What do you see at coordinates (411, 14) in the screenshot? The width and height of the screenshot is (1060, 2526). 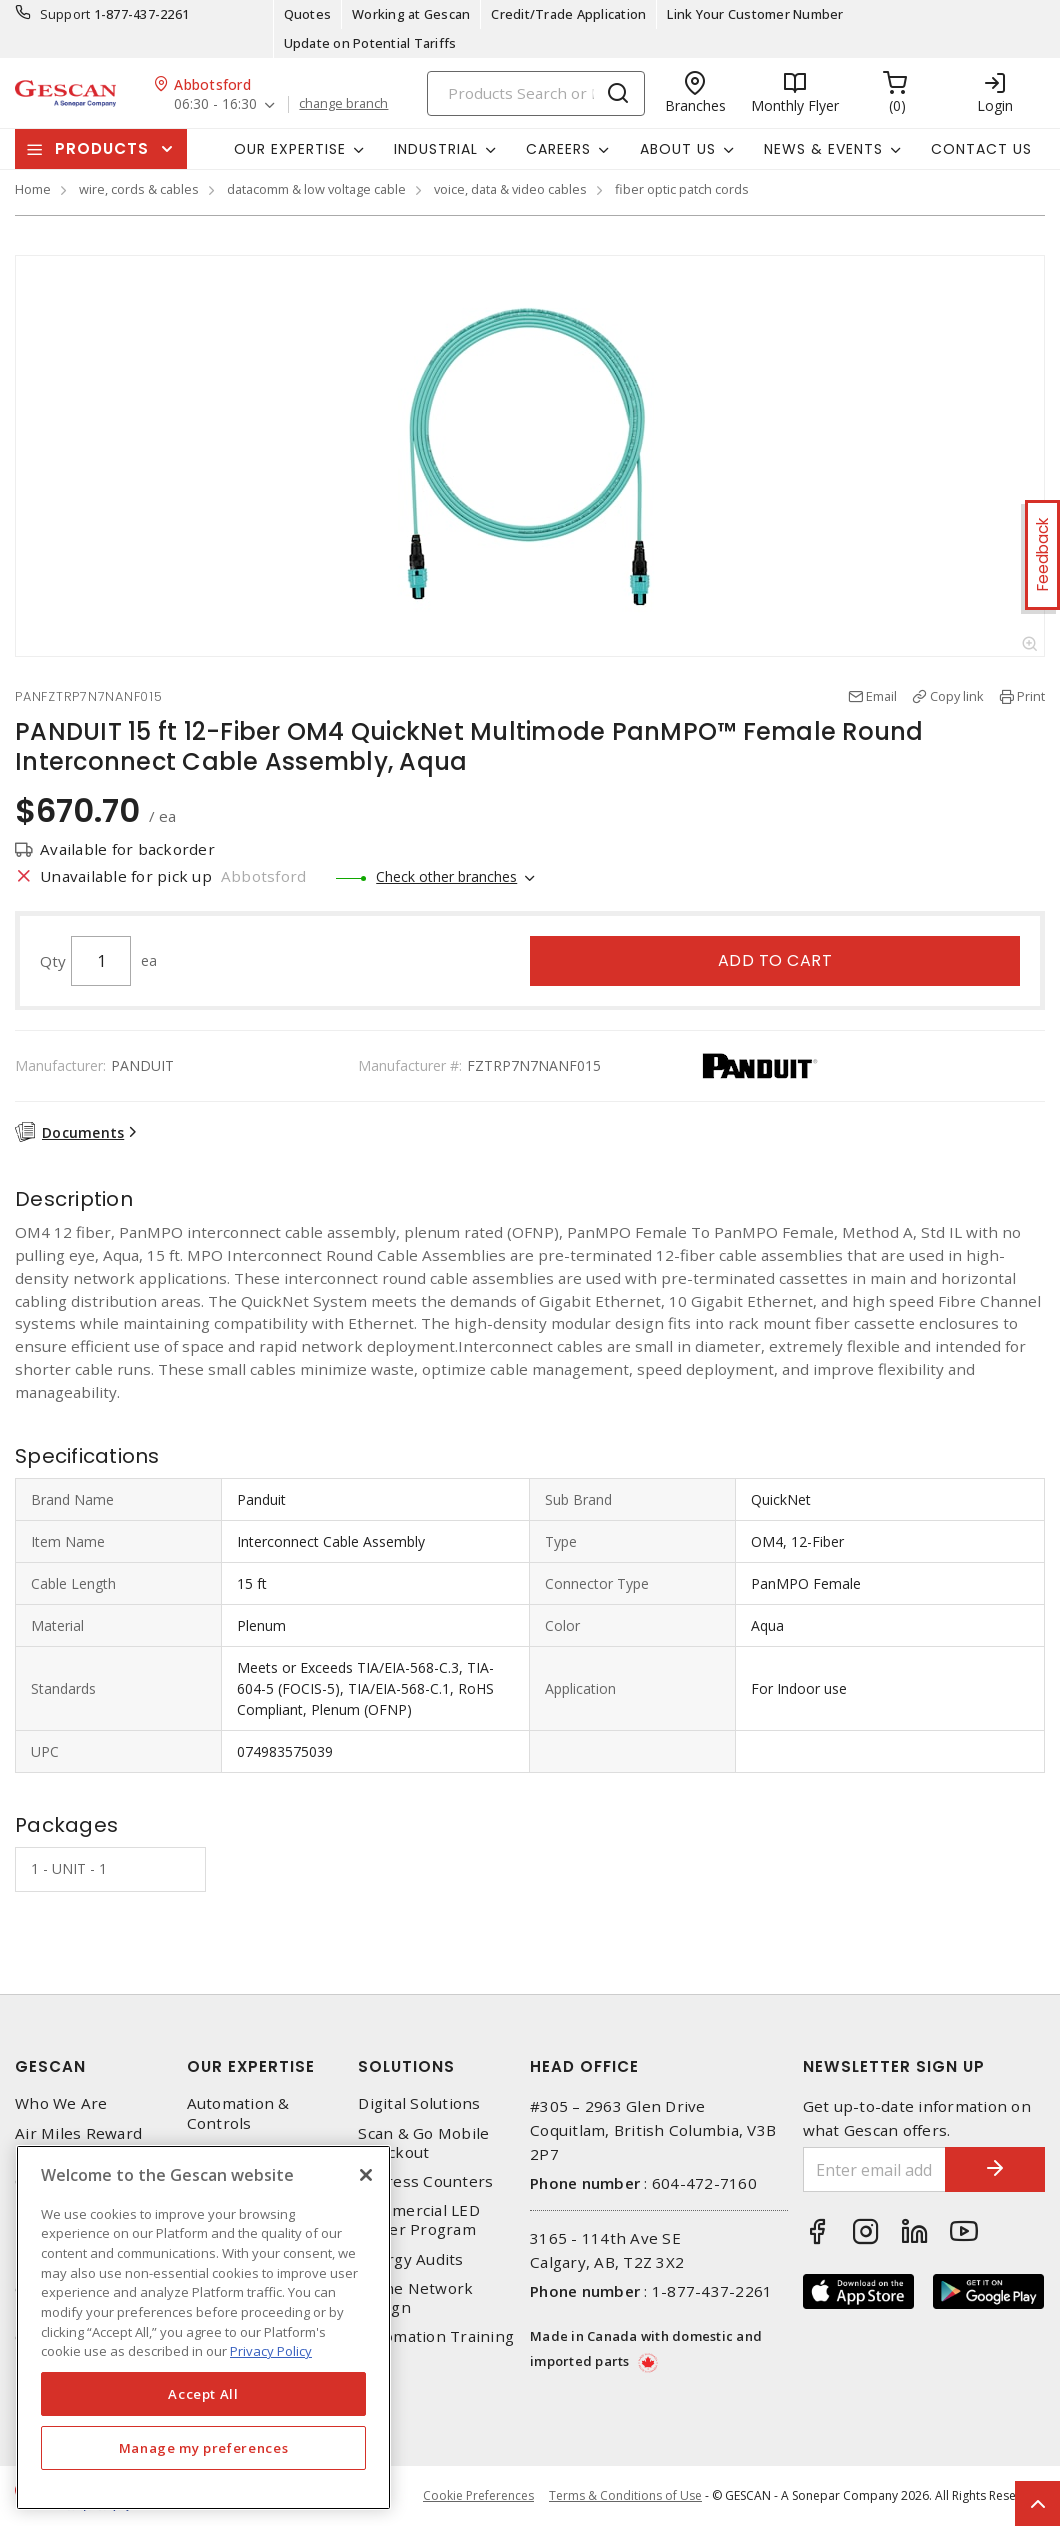 I see `Working at Gescan` at bounding box center [411, 14].